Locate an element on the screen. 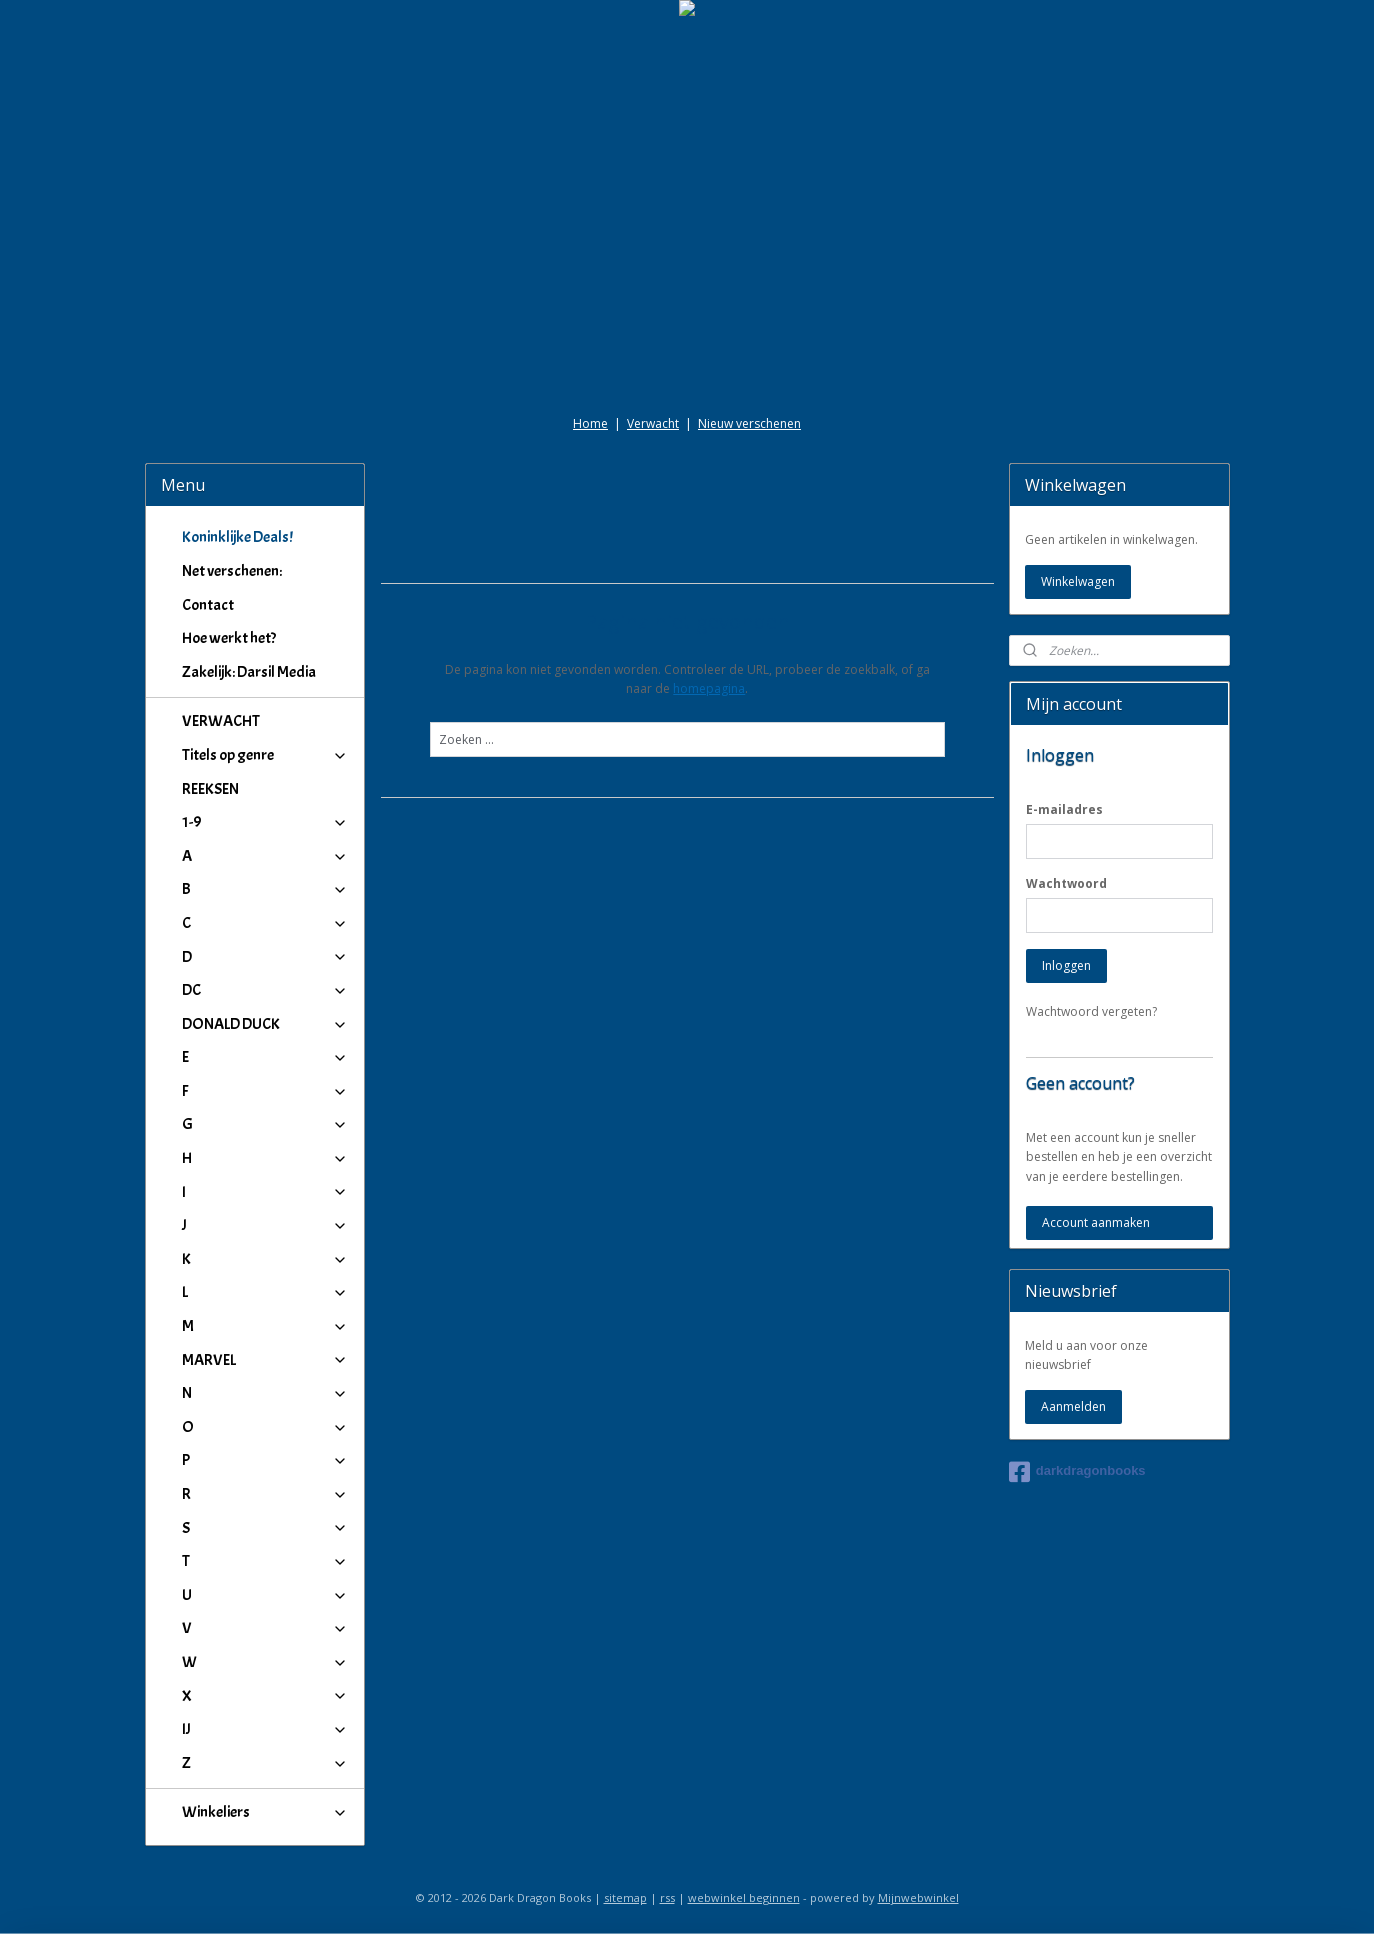 The height and width of the screenshot is (1934, 1374). Titels op genre is located at coordinates (265, 755).